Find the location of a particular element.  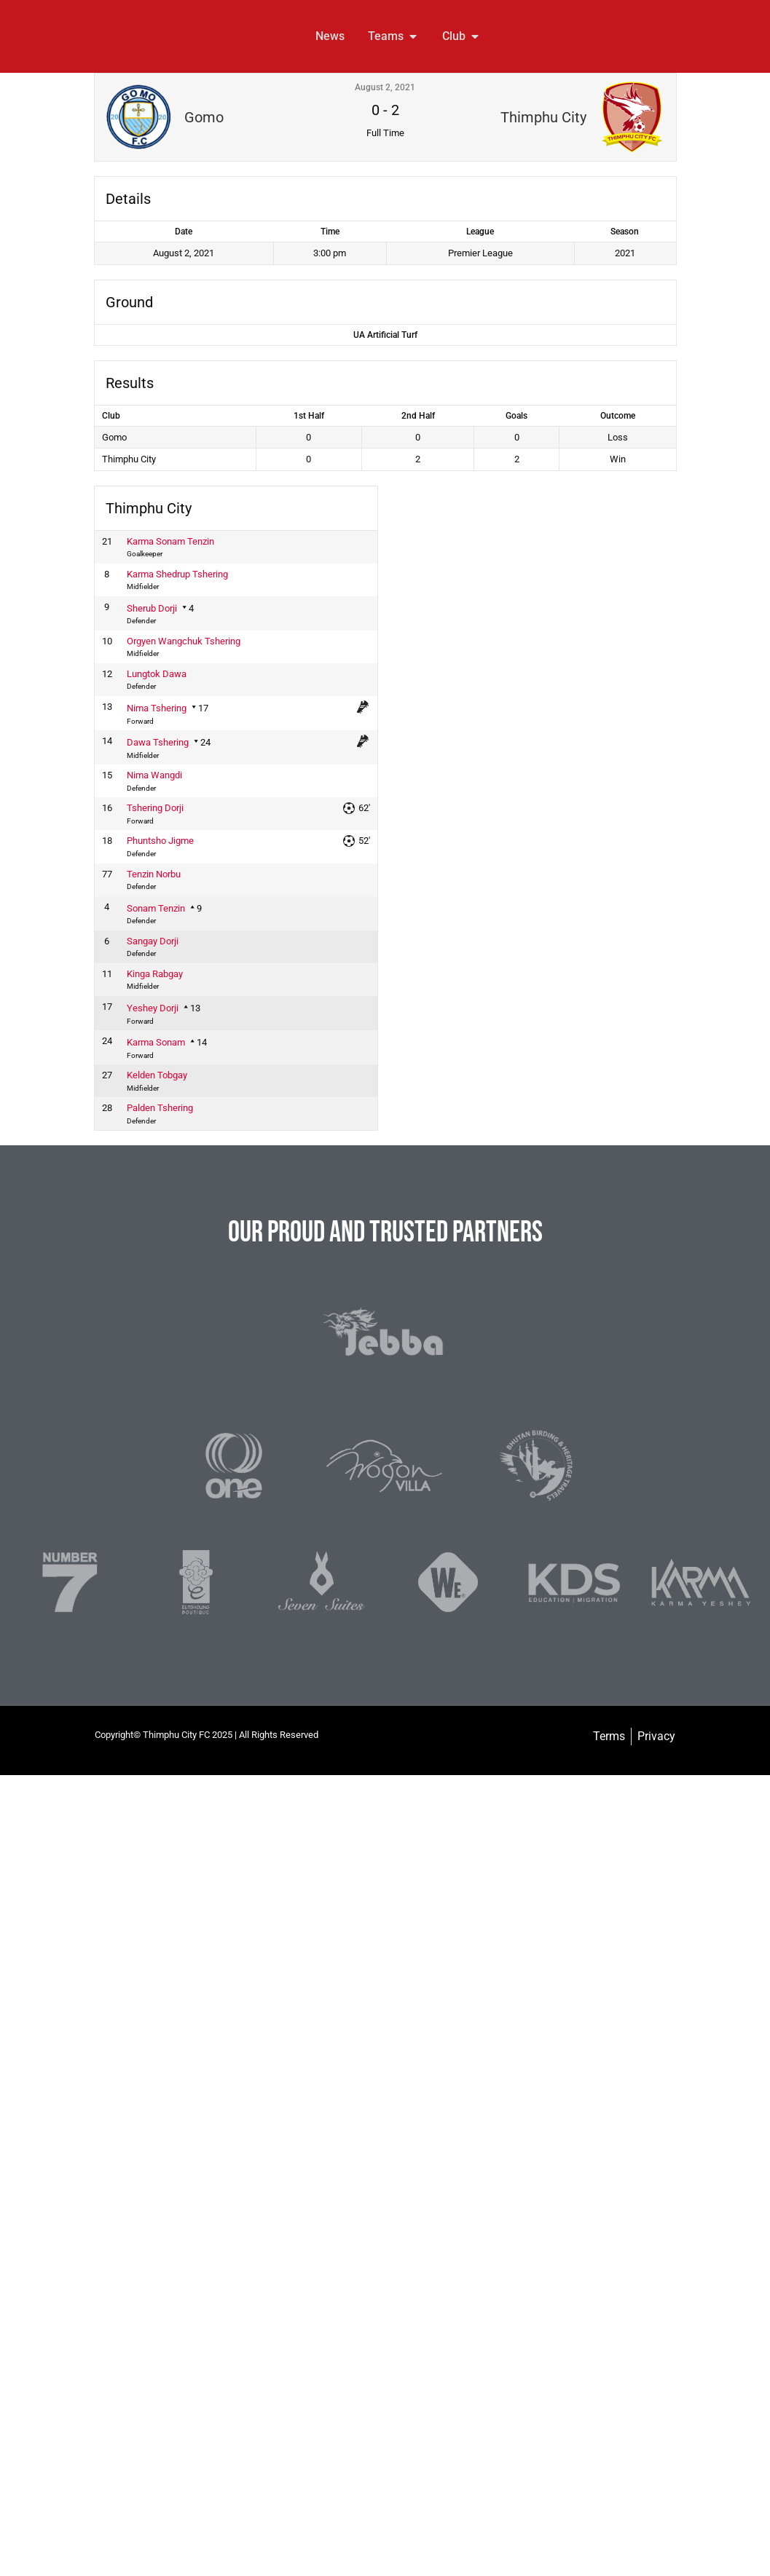

Nima Tshering is located at coordinates (156, 708).